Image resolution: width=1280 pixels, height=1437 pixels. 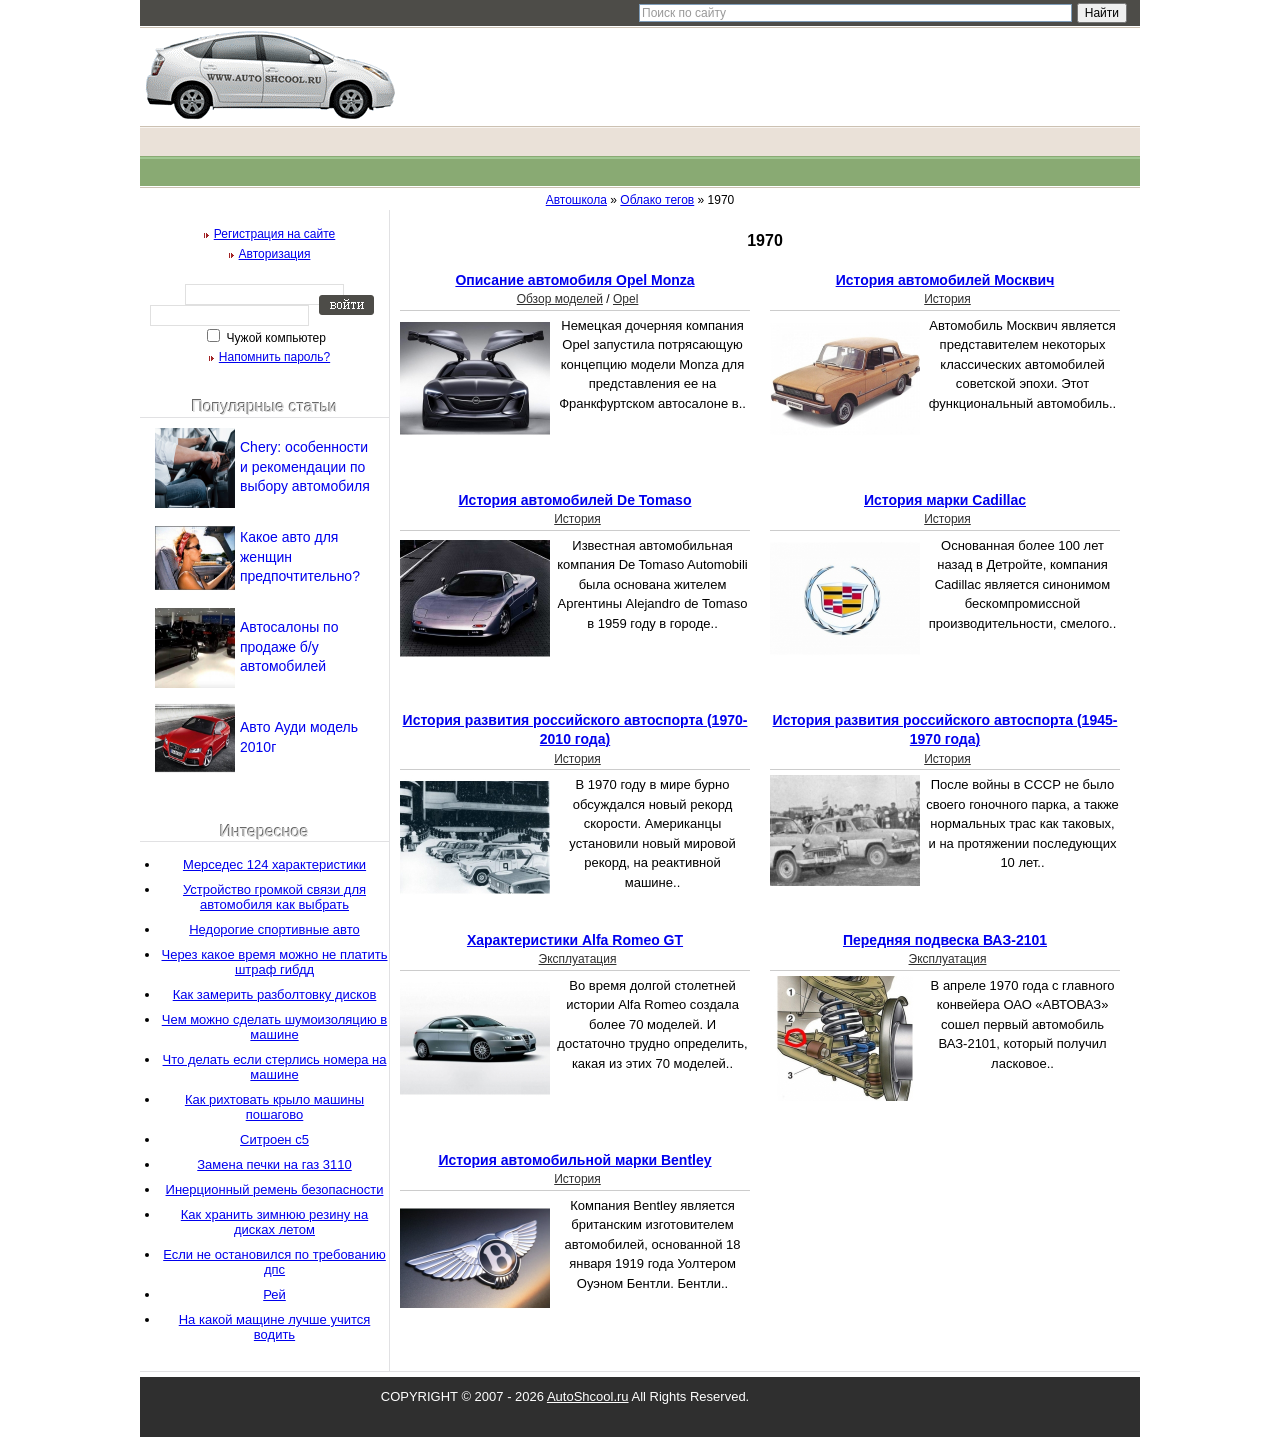 What do you see at coordinates (945, 280) in the screenshot?
I see `История автомобилей Москвич` at bounding box center [945, 280].